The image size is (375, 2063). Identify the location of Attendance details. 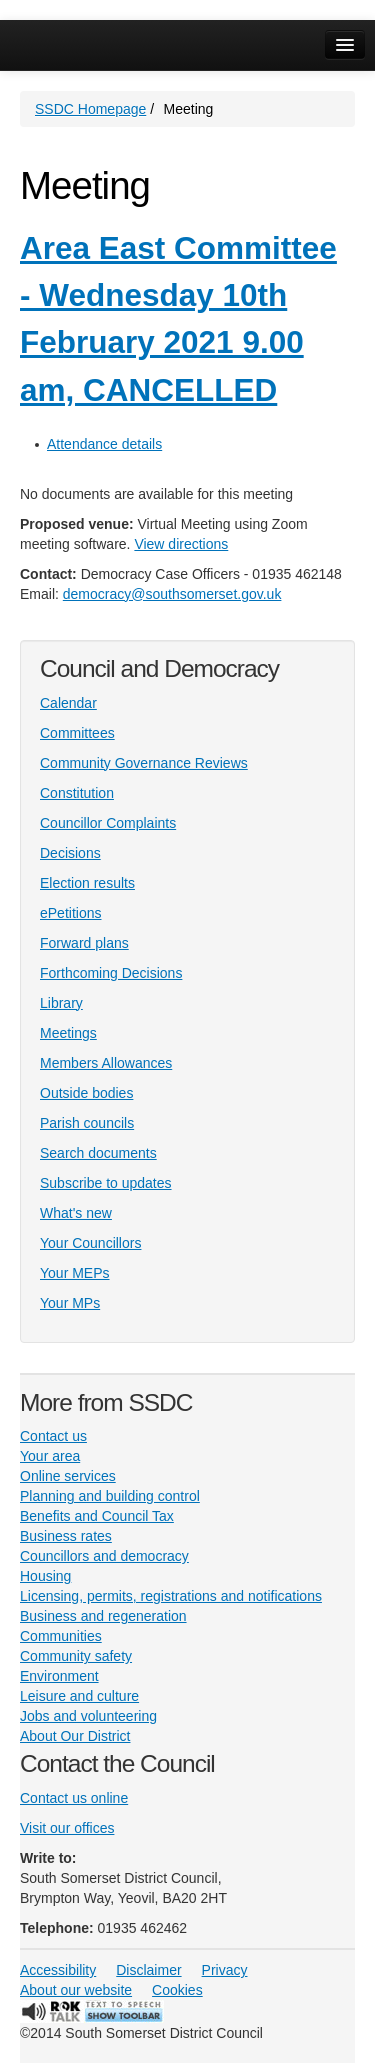
(104, 444).